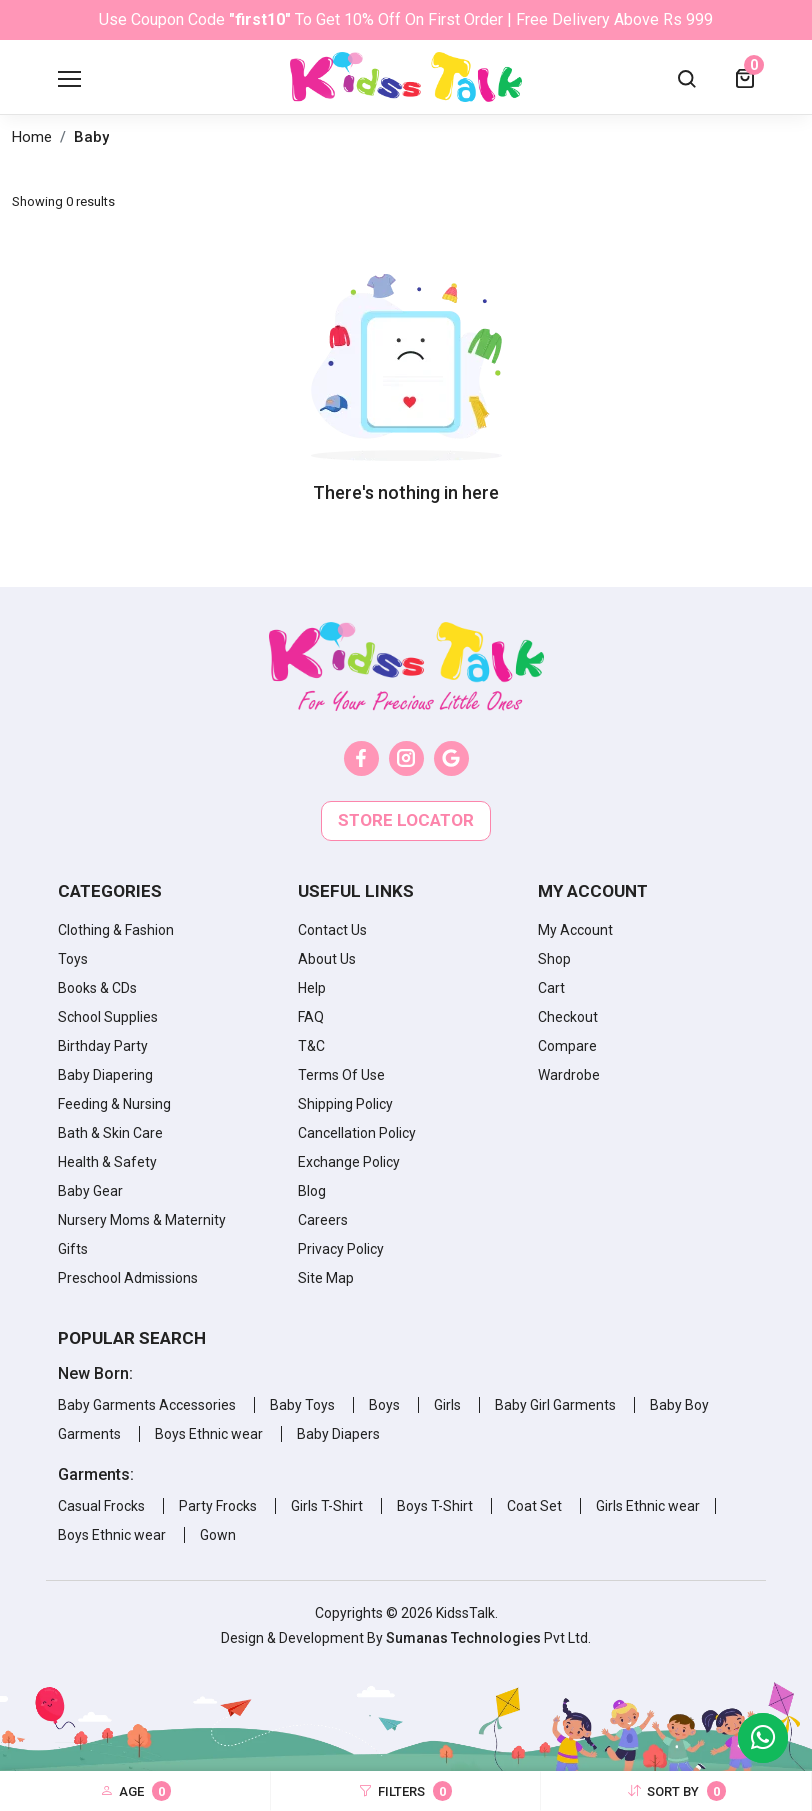  What do you see at coordinates (677, 1791) in the screenshot?
I see `Sort By` at bounding box center [677, 1791].